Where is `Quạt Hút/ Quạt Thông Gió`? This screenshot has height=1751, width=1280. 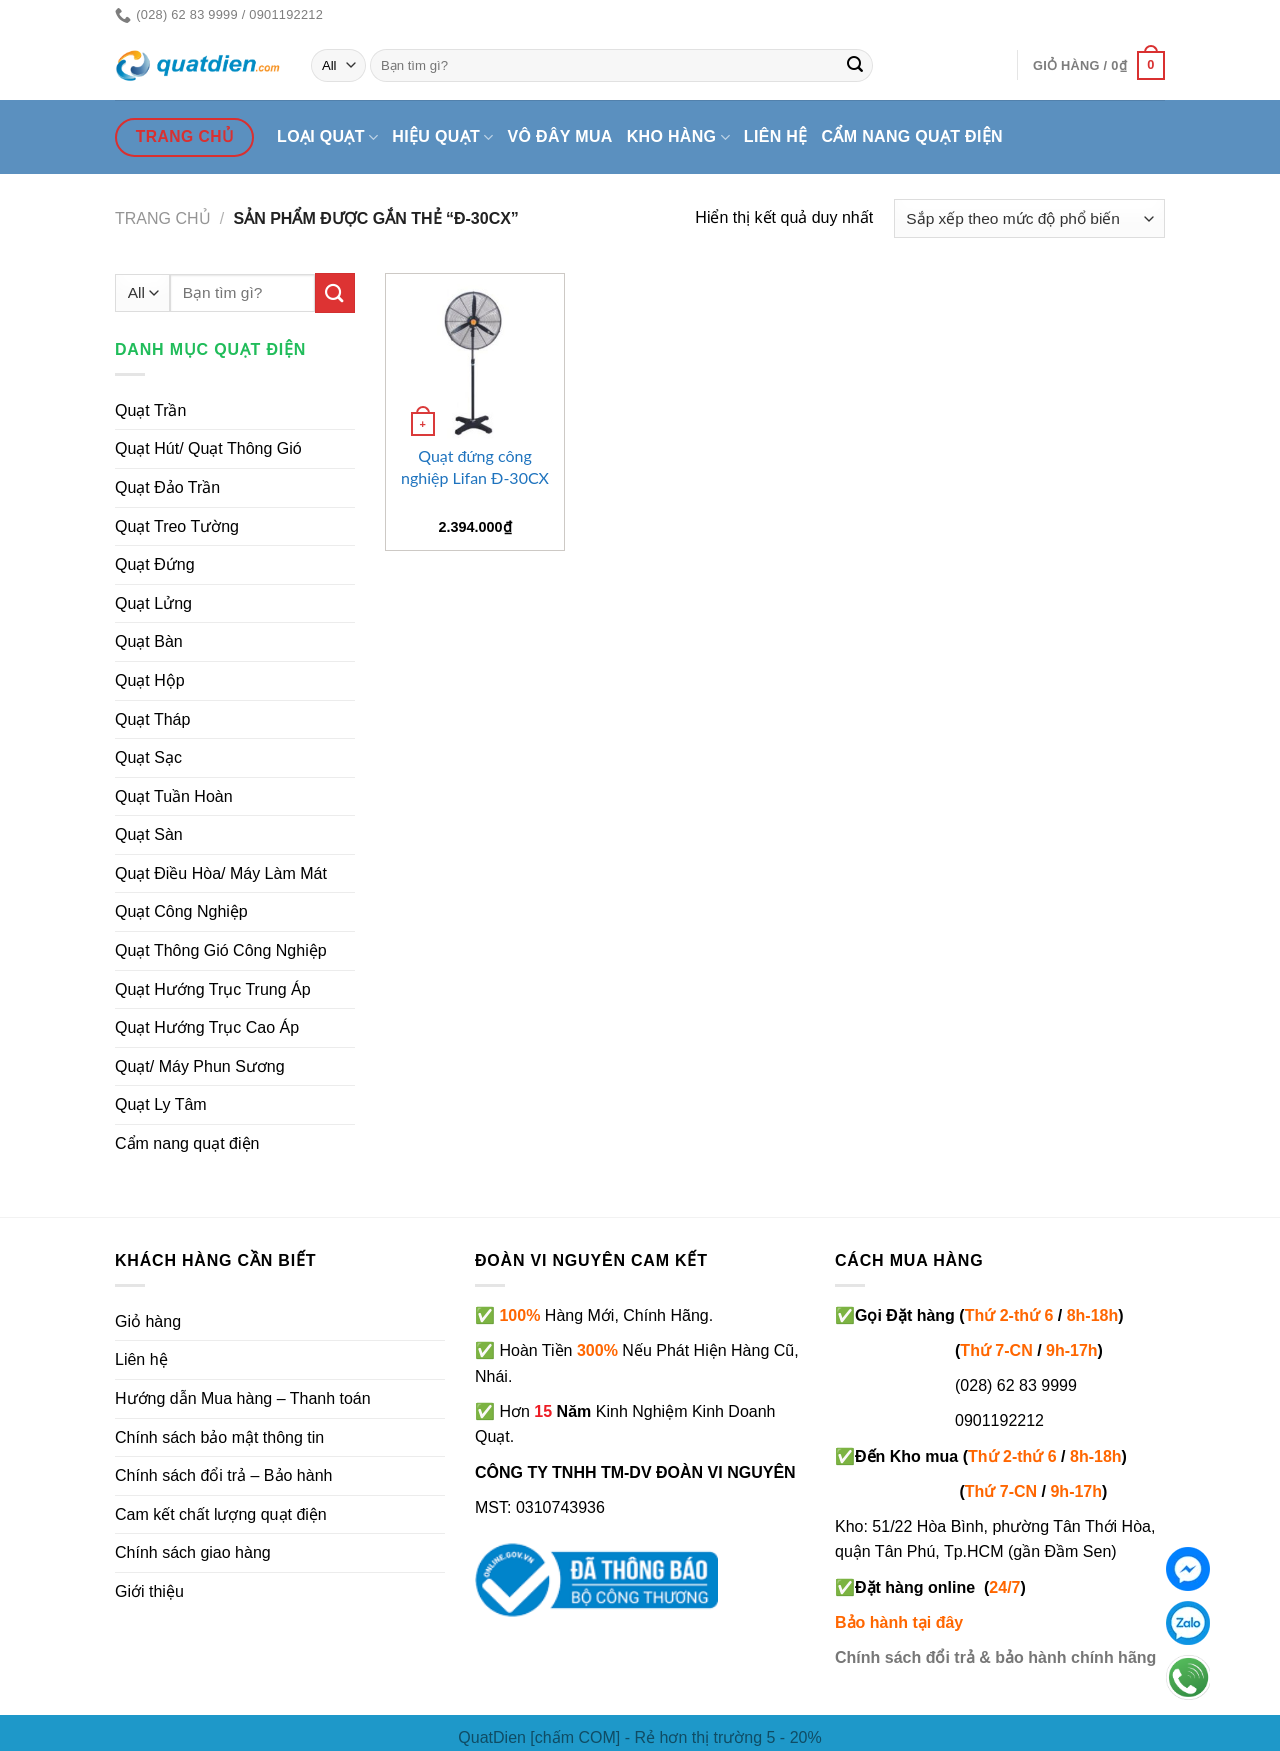 Quạt Hút/ Quạt Thông Gió is located at coordinates (208, 448).